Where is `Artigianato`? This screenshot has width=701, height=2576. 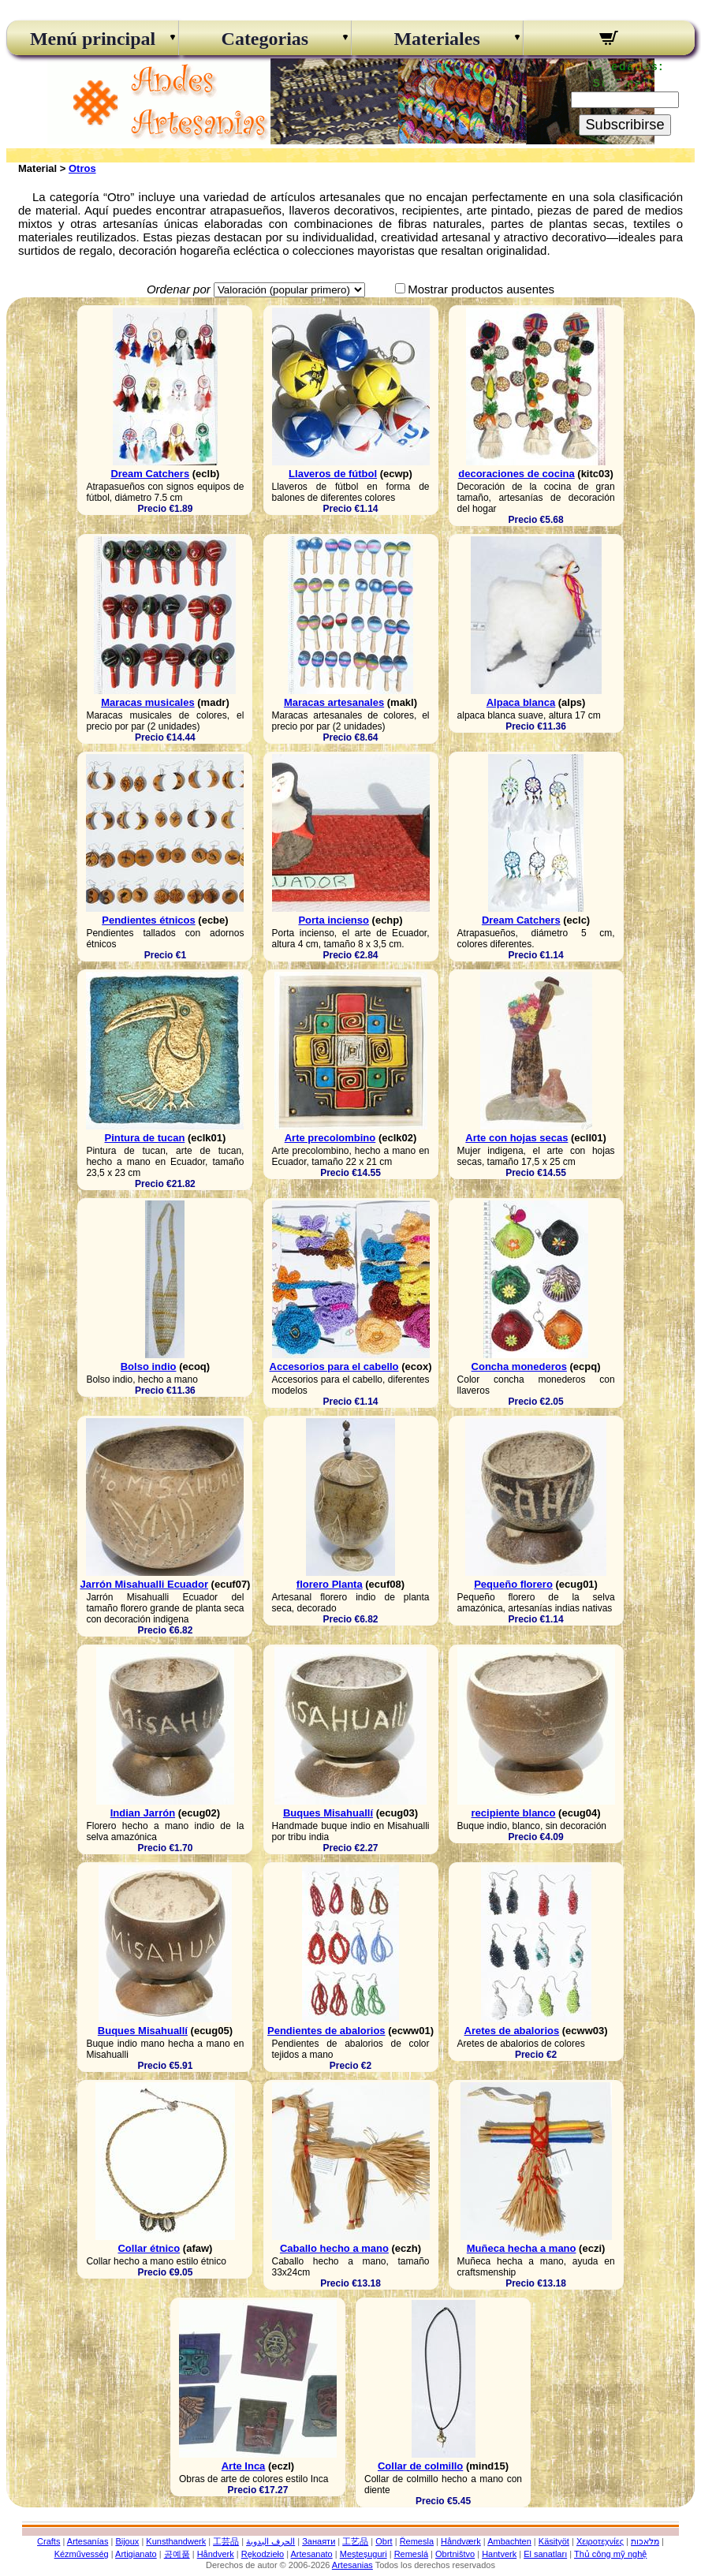
Artigianato is located at coordinates (136, 2554).